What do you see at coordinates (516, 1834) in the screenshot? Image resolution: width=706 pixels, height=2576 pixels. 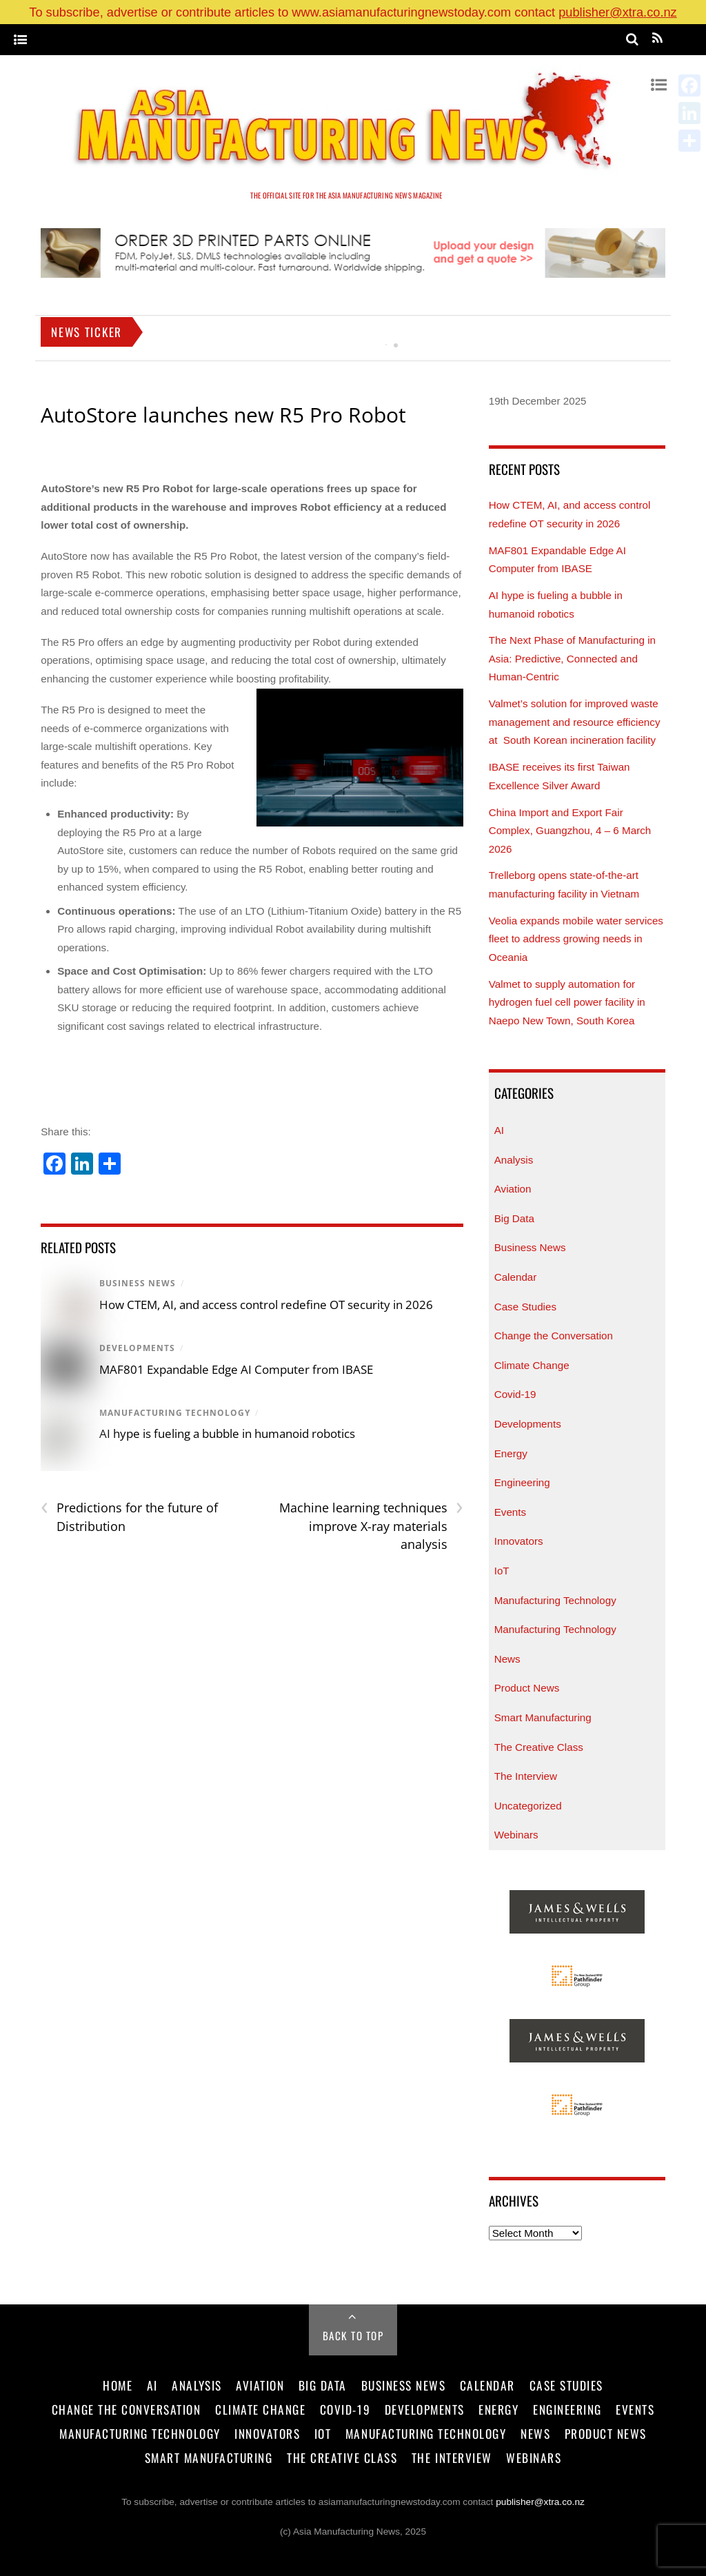 I see `Webinars` at bounding box center [516, 1834].